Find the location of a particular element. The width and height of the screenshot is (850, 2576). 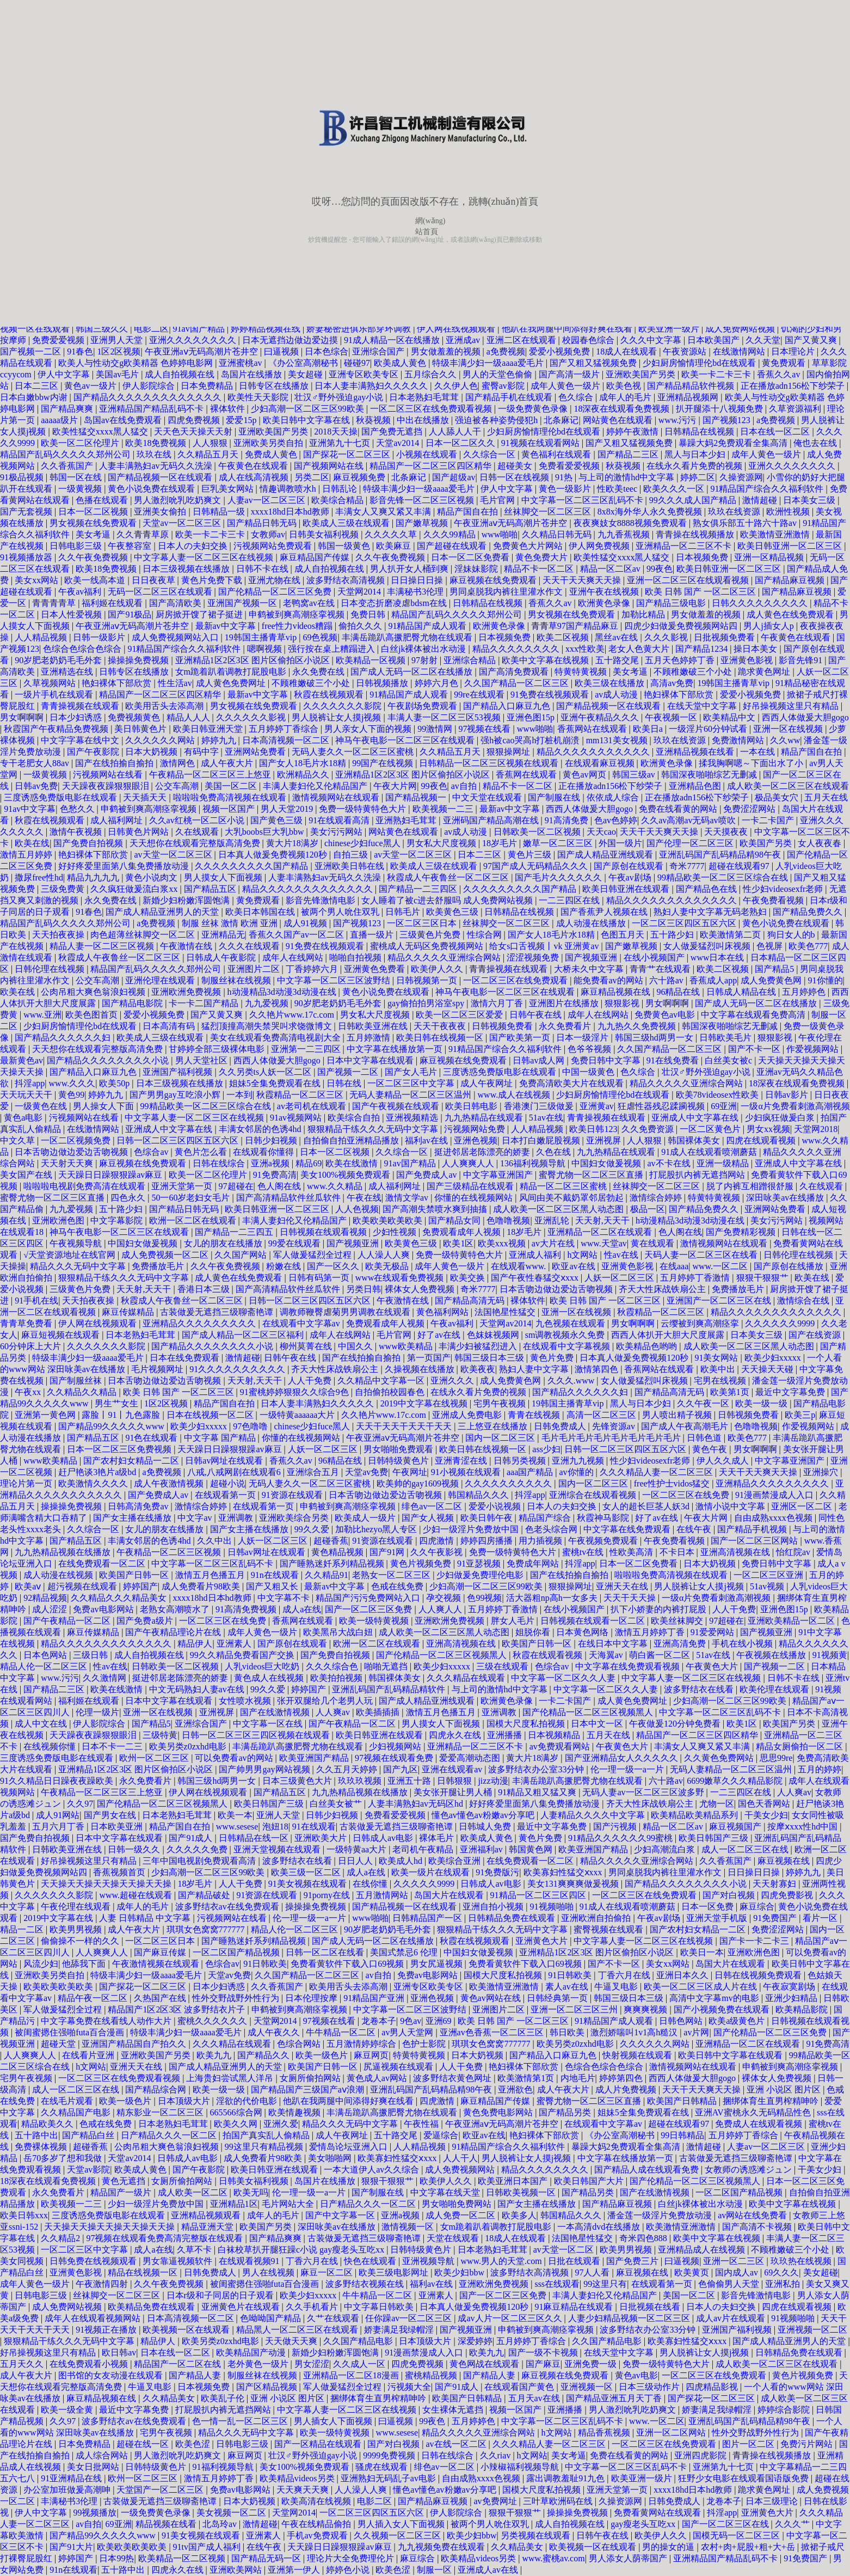

美女xx网站 is located at coordinates (37, 580).